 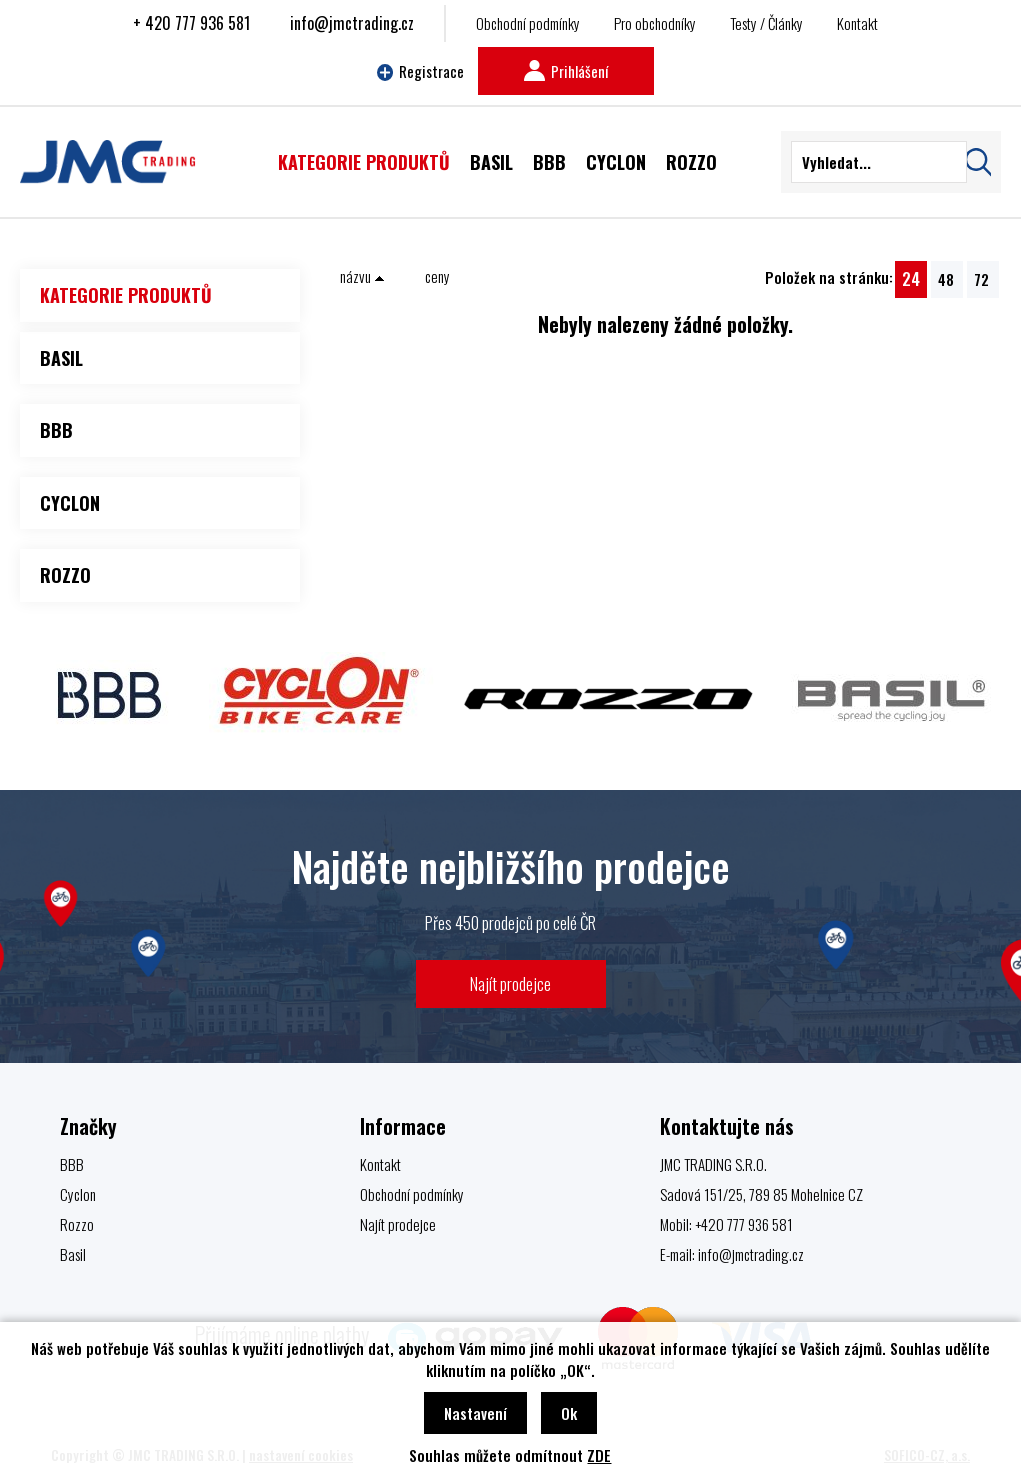 What do you see at coordinates (599, 1455) in the screenshot?
I see `ZDE` at bounding box center [599, 1455].